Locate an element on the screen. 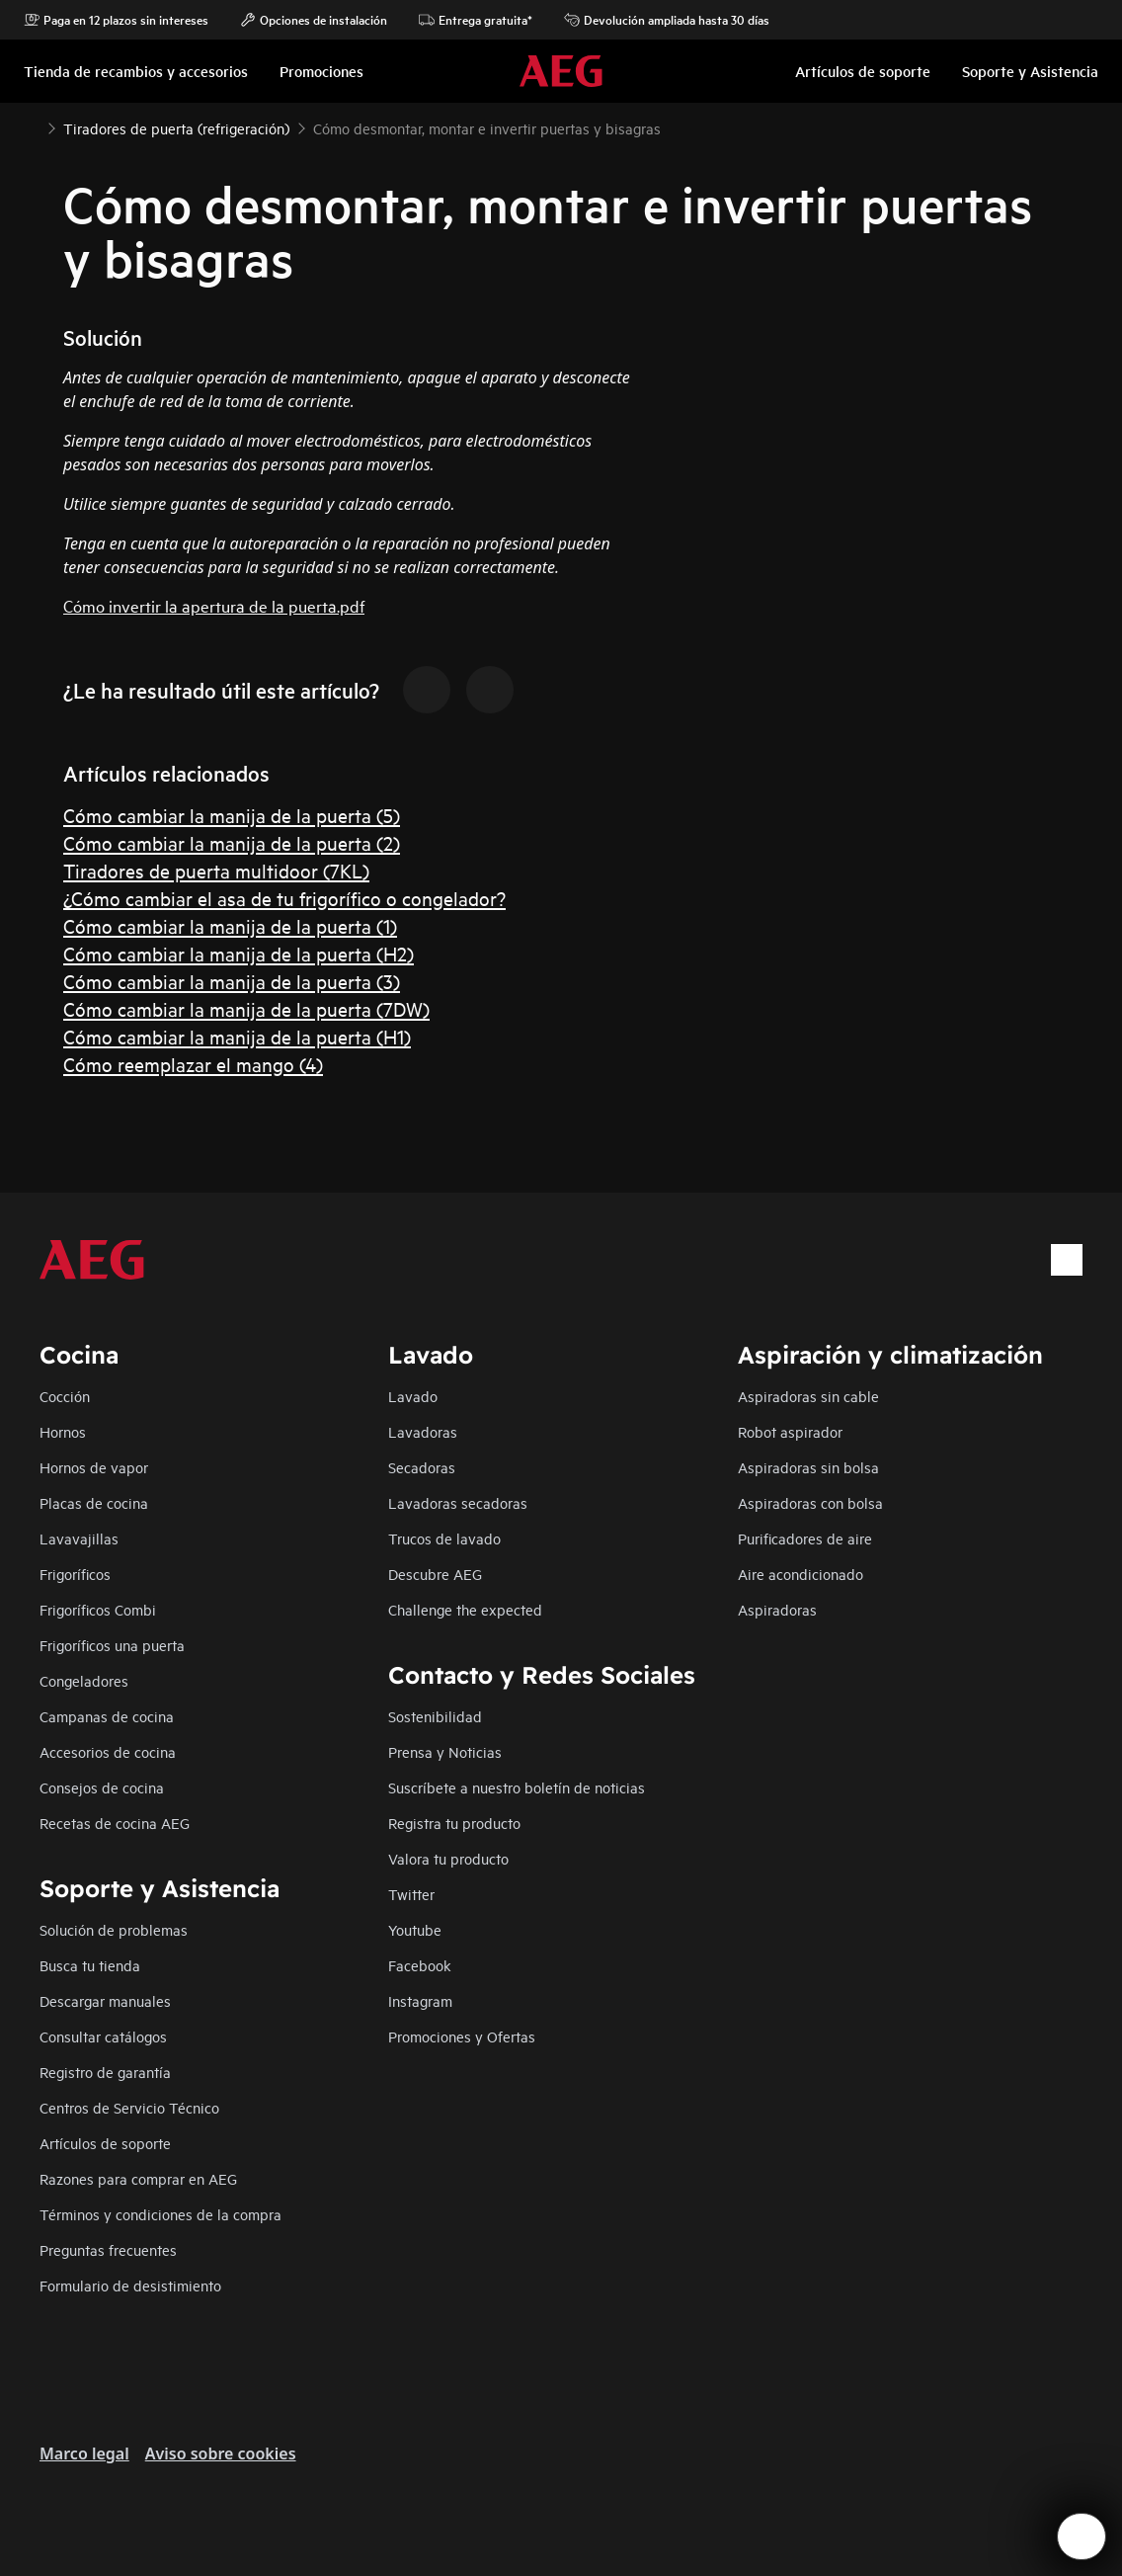 Image resolution: width=1122 pixels, height=2576 pixels. Accesorios de cocina is located at coordinates (108, 1751).